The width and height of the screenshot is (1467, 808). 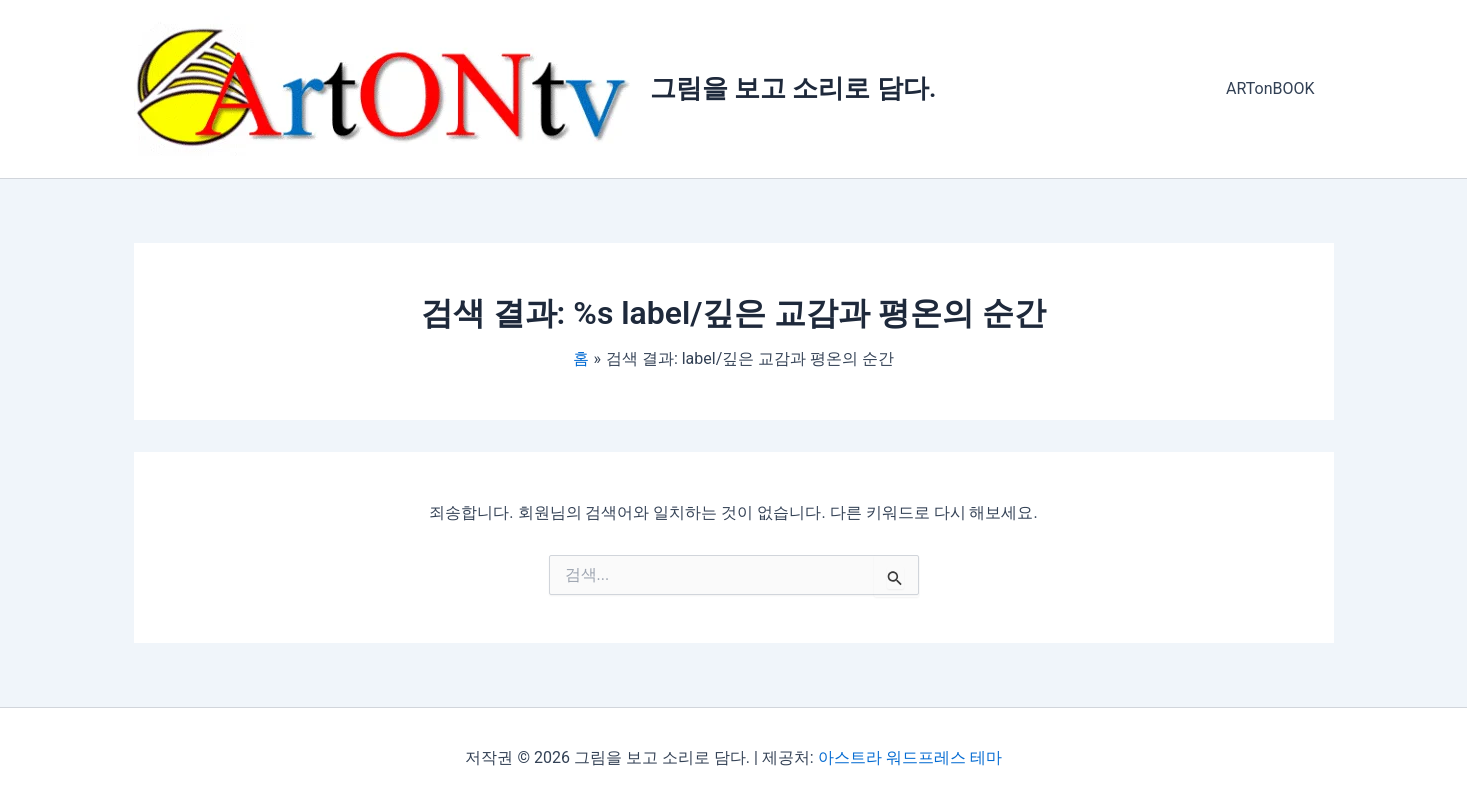 What do you see at coordinates (1273, 88) in the screenshot?
I see `ARTonBOOK` at bounding box center [1273, 88].